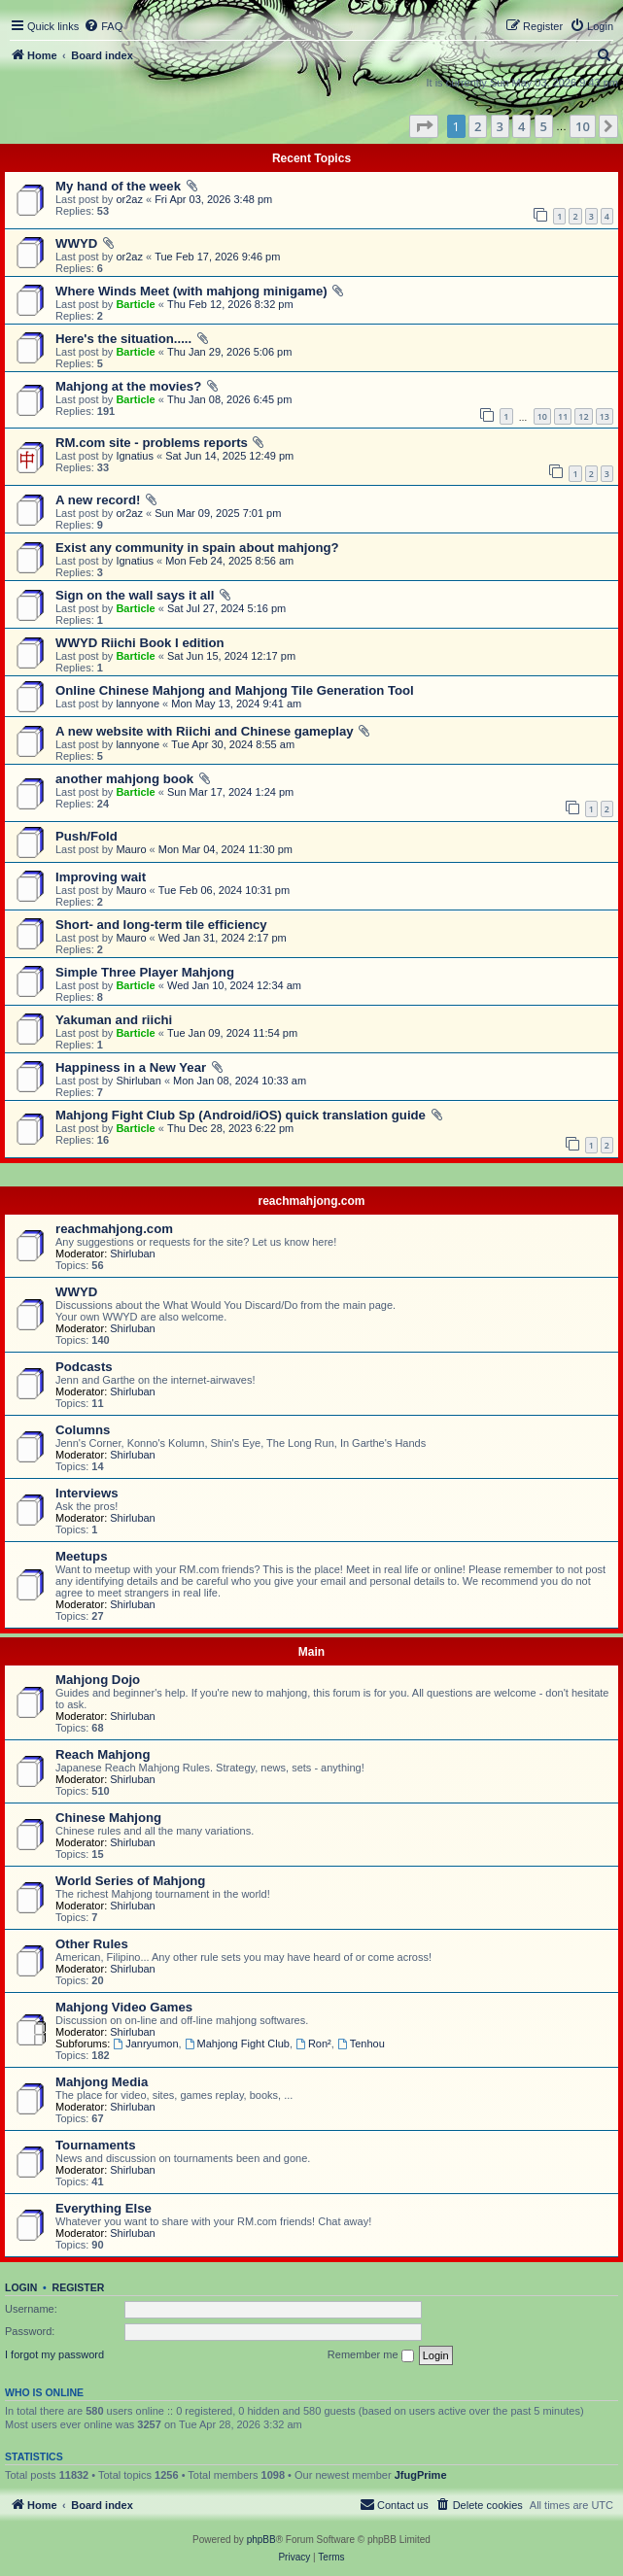 The height and width of the screenshot is (2576, 623). I want to click on Sign on the wall says it all, so click(134, 595).